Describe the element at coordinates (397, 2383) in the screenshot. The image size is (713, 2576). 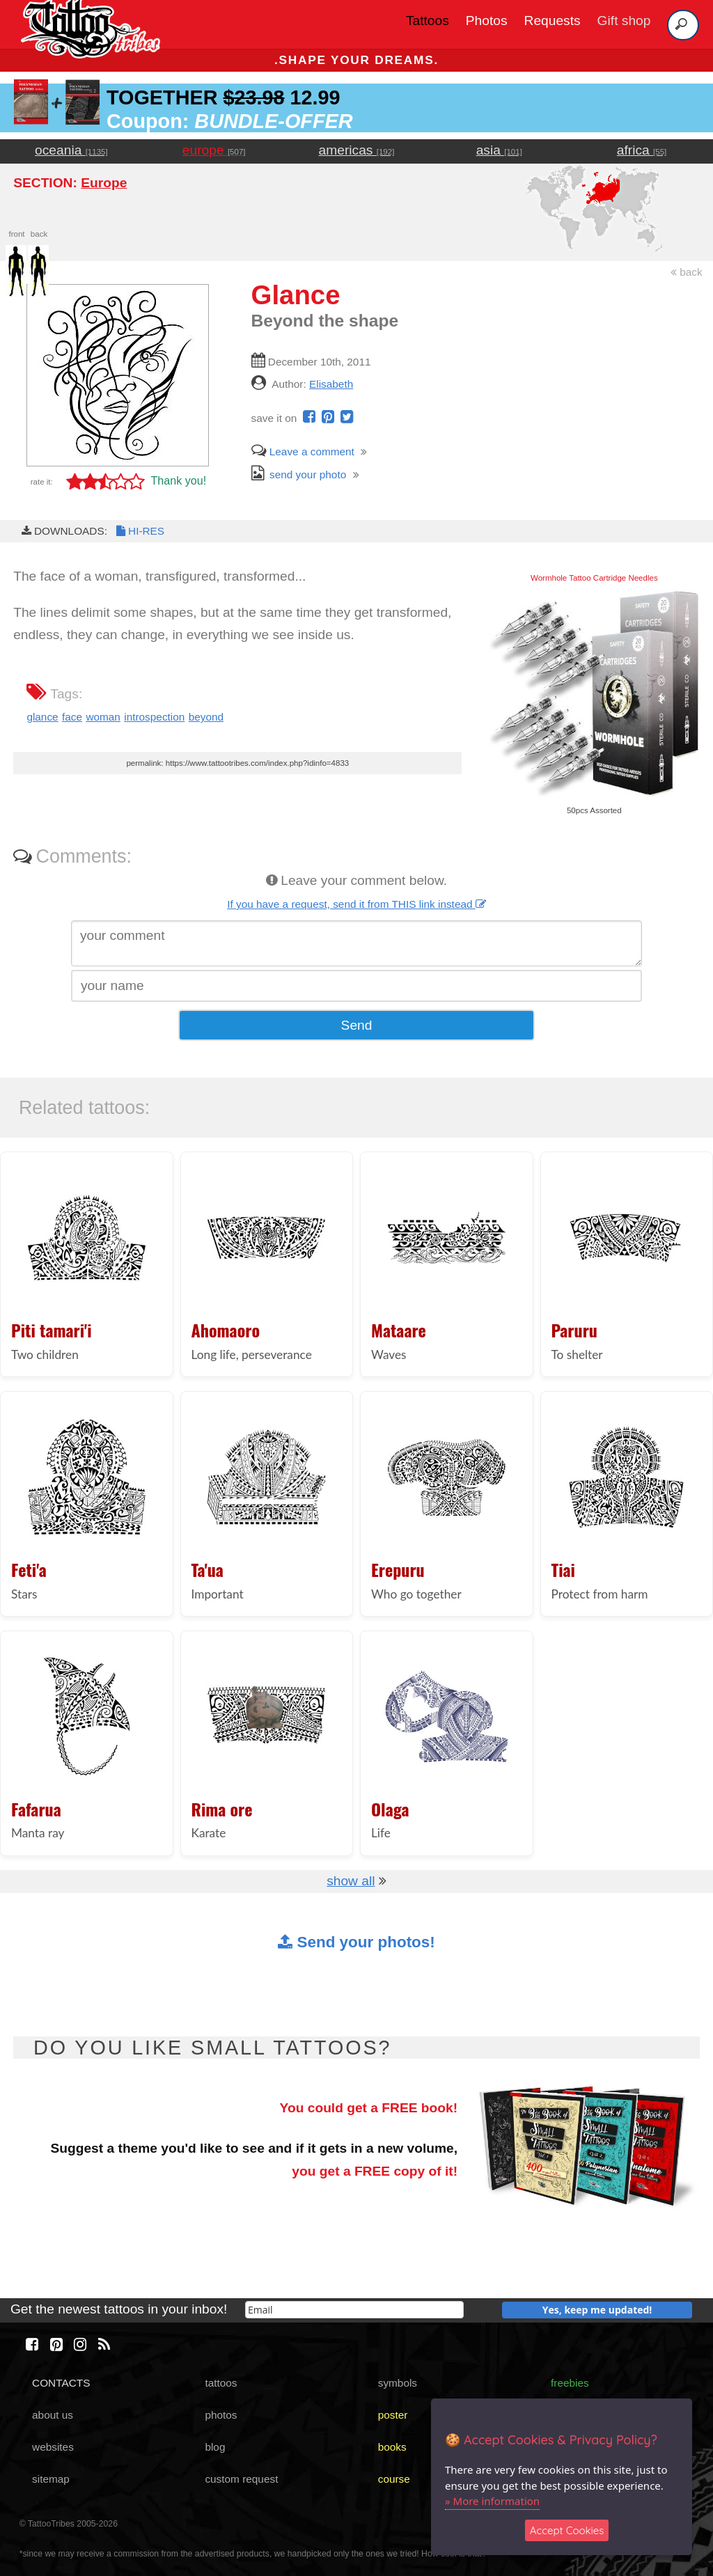
I see `symbols` at that location.